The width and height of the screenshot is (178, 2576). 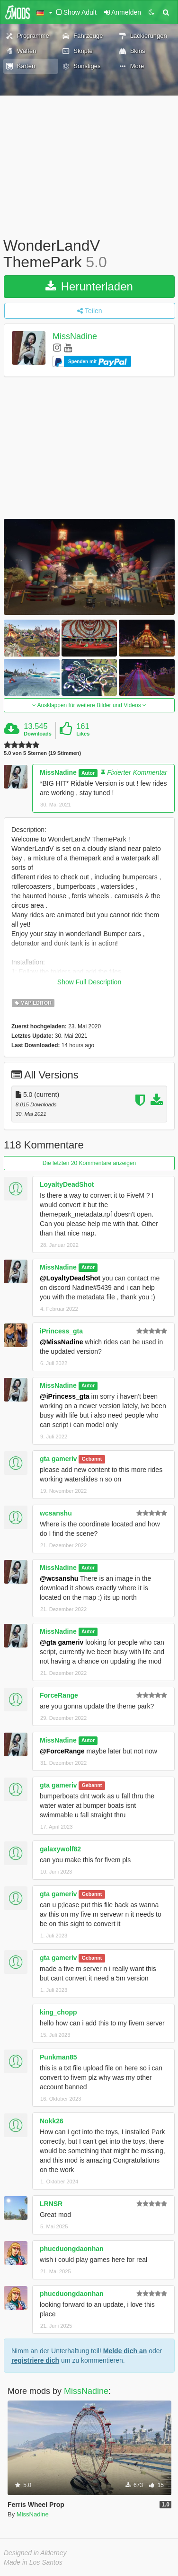 What do you see at coordinates (62, 1751) in the screenshot?
I see `@ForceRange` at bounding box center [62, 1751].